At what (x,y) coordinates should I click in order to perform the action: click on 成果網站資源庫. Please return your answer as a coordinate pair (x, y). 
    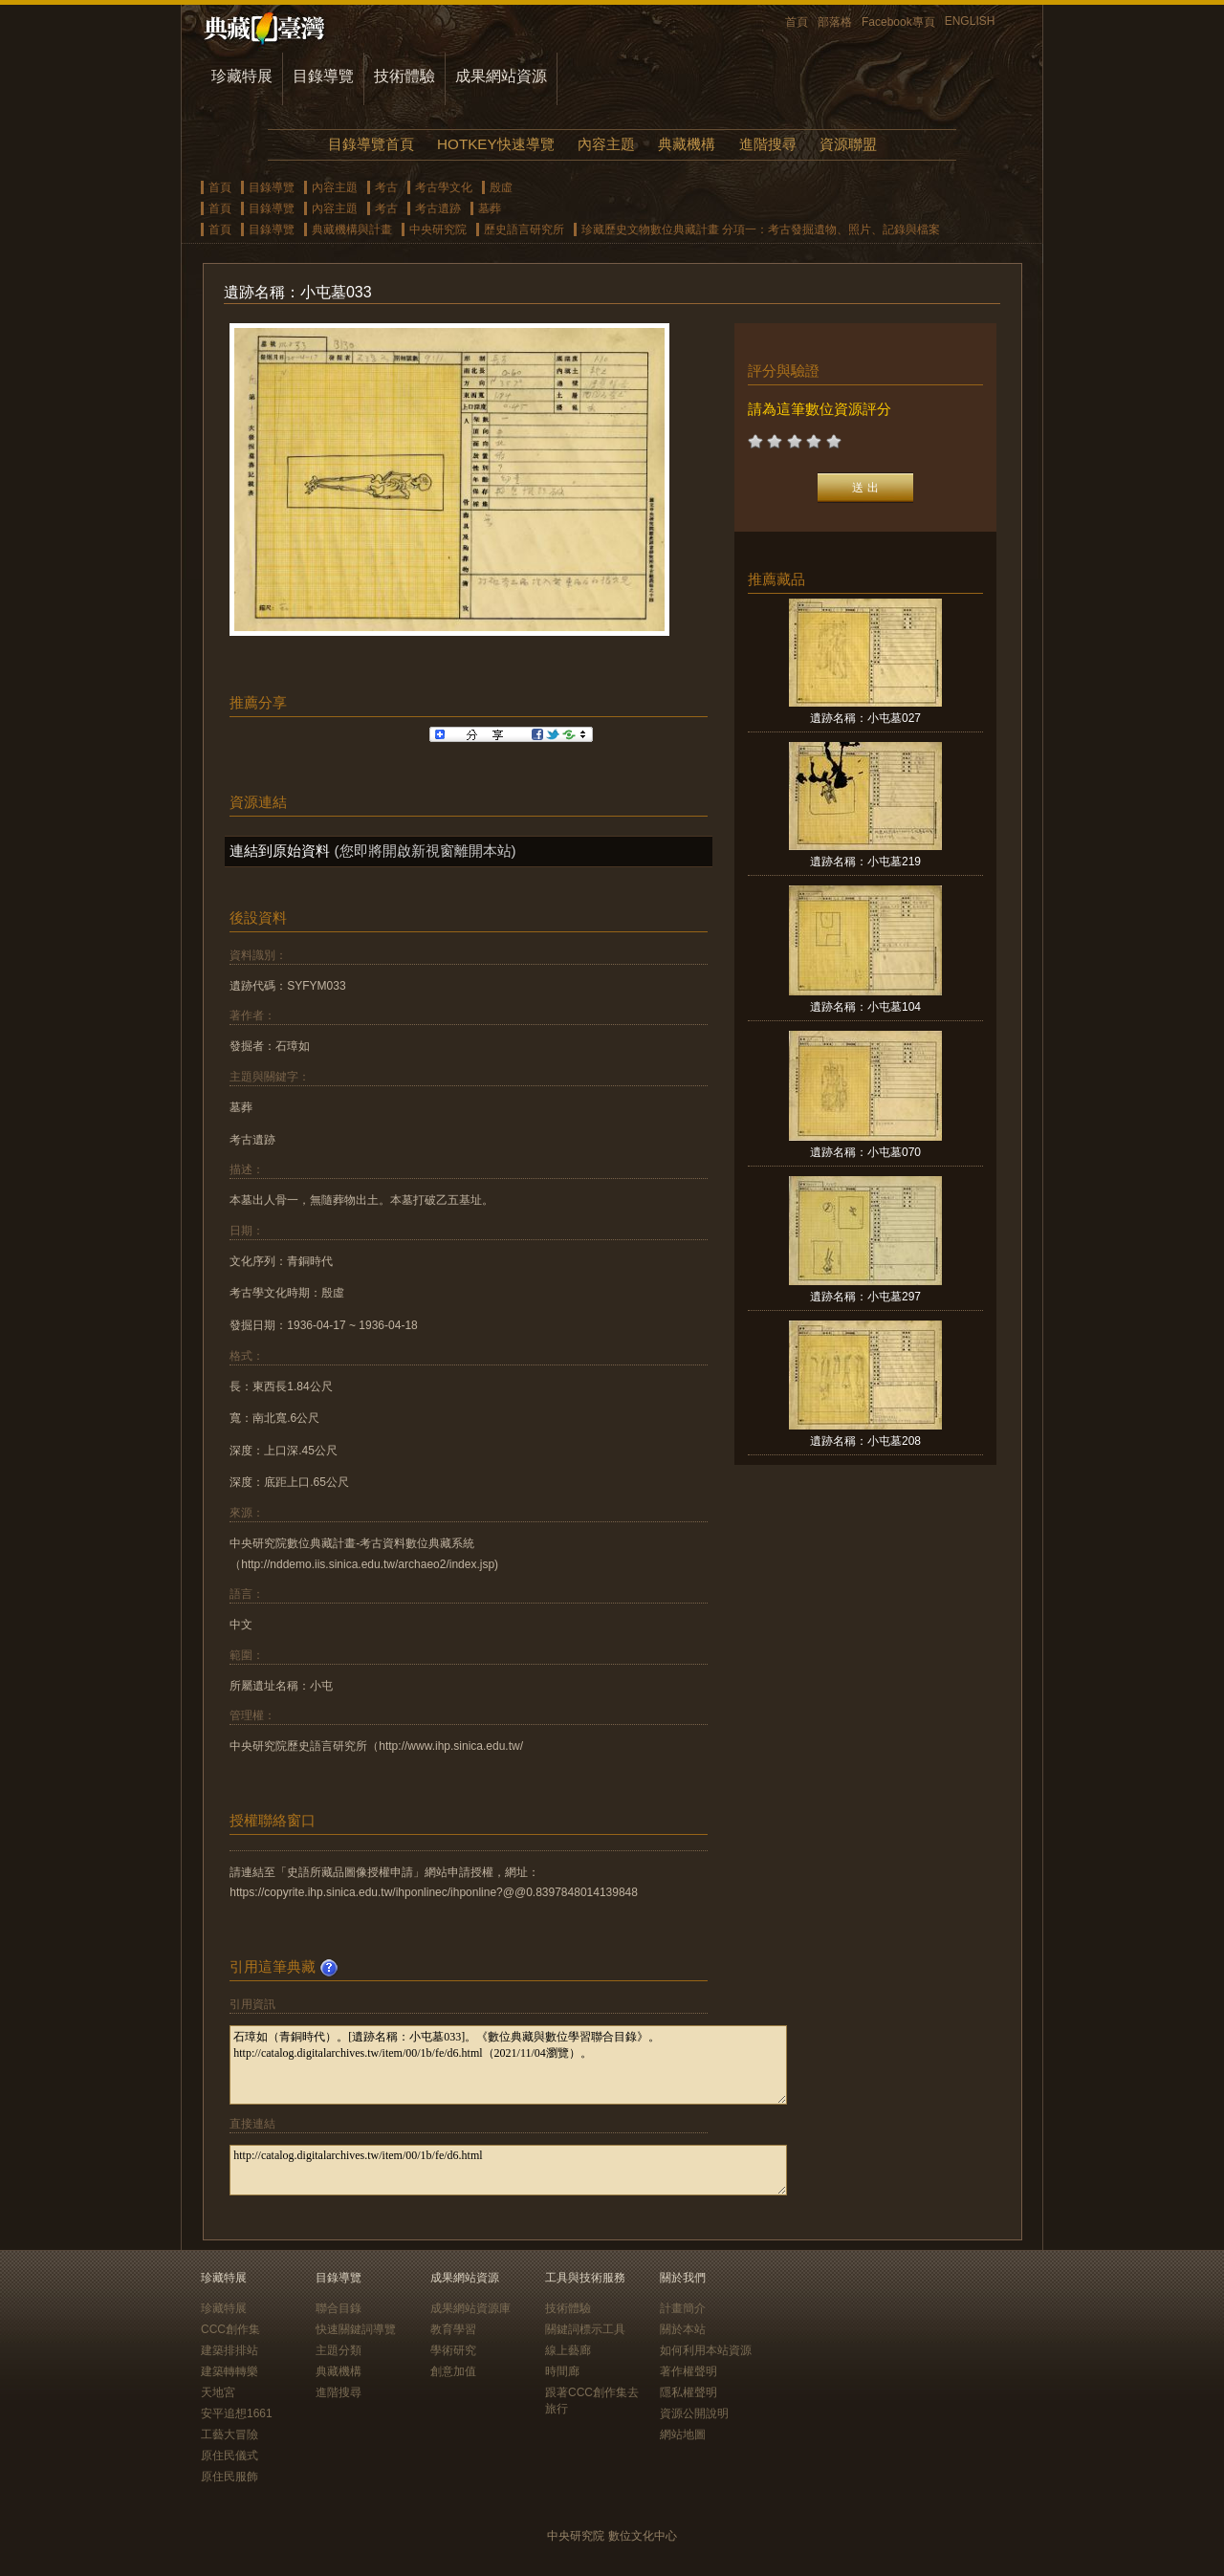
    Looking at the image, I should click on (470, 2308).